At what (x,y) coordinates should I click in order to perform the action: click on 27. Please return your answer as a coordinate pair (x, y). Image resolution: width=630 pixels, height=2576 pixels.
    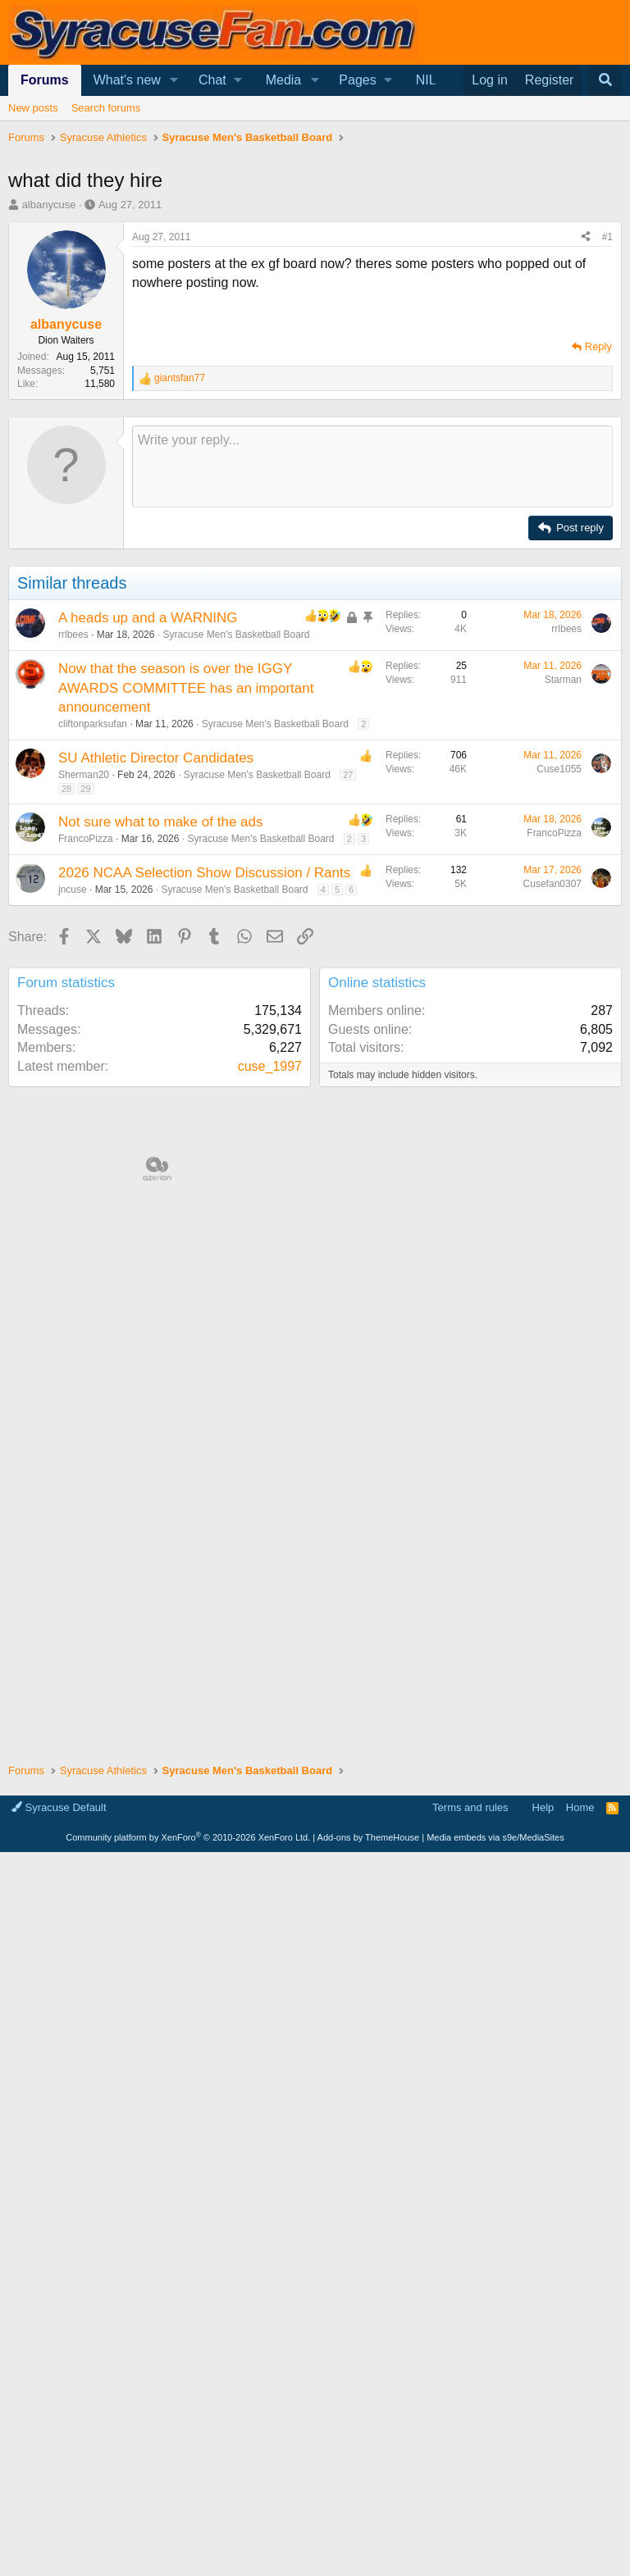
    Looking at the image, I should click on (348, 775).